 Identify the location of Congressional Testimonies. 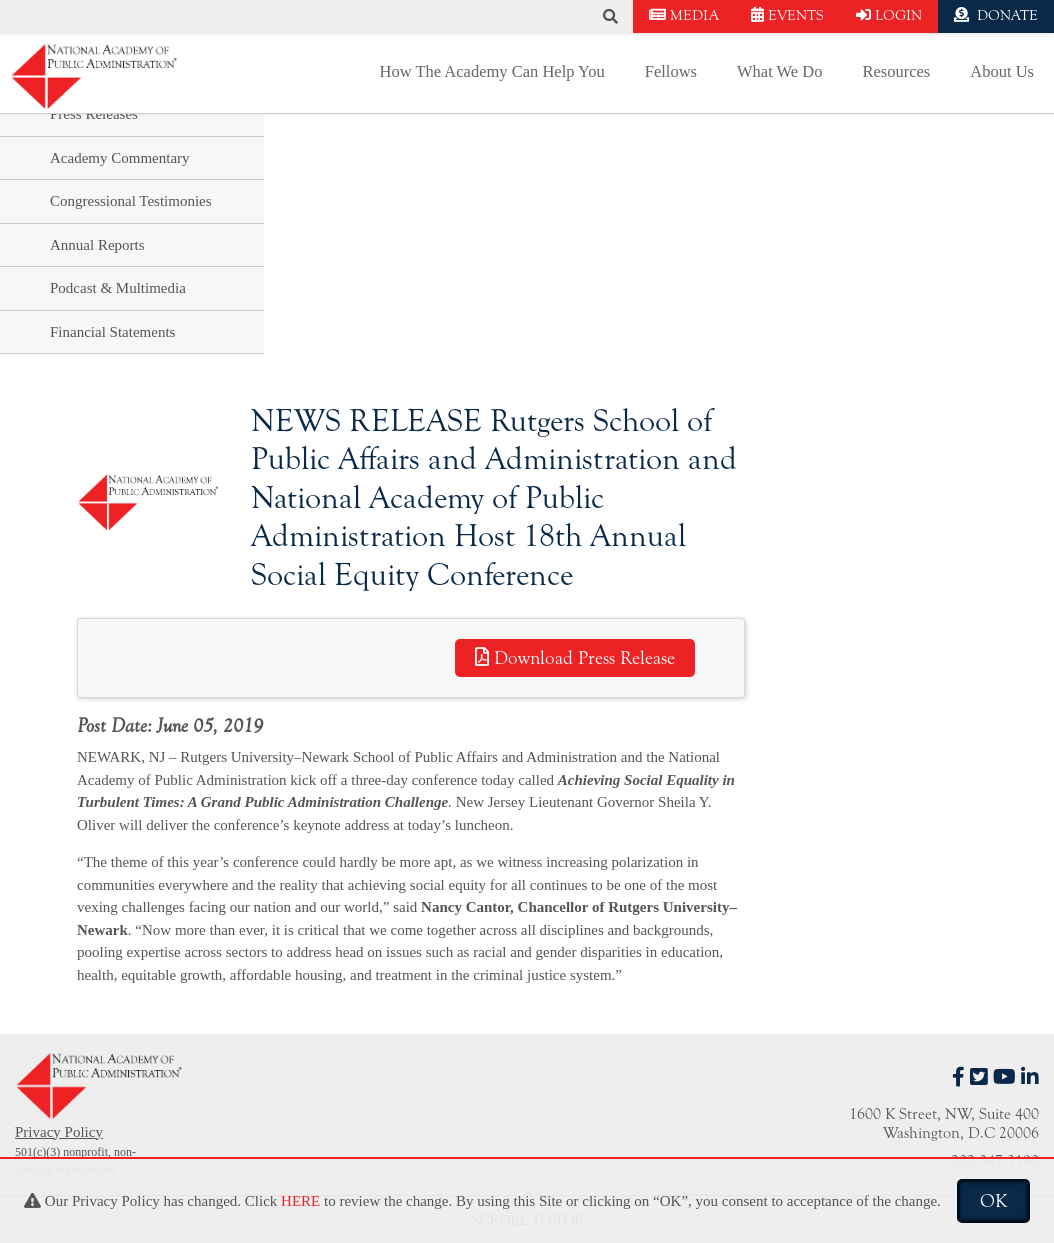
(131, 201).